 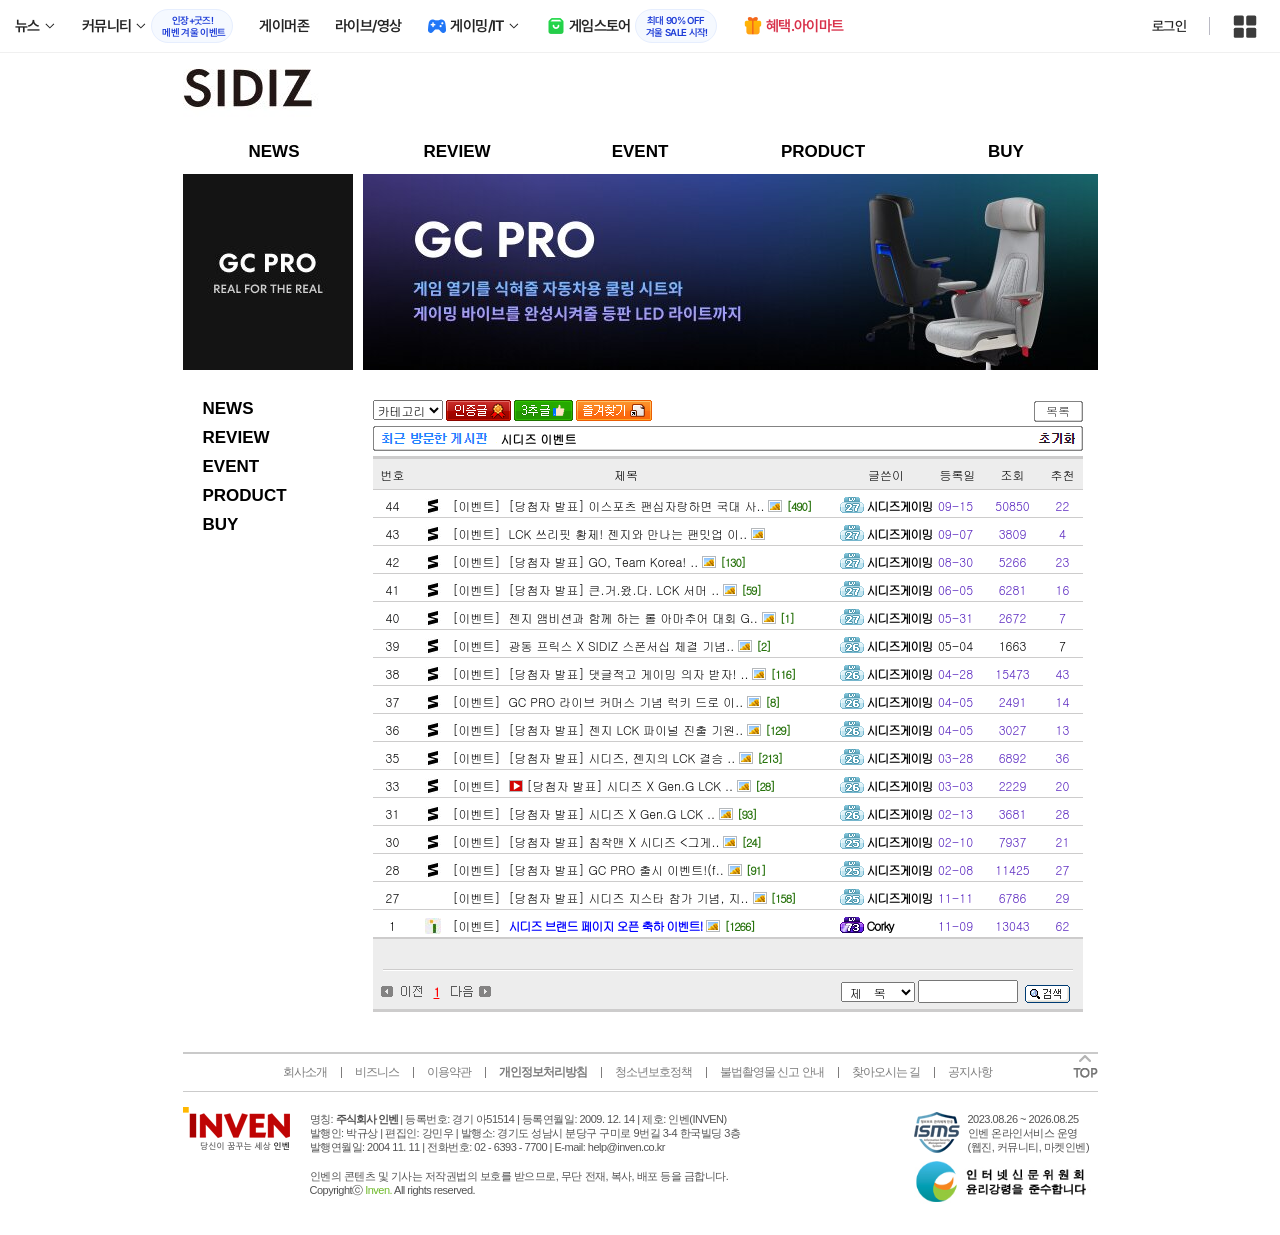 What do you see at coordinates (653, 1072) in the screenshot?
I see `청소년보호정책` at bounding box center [653, 1072].